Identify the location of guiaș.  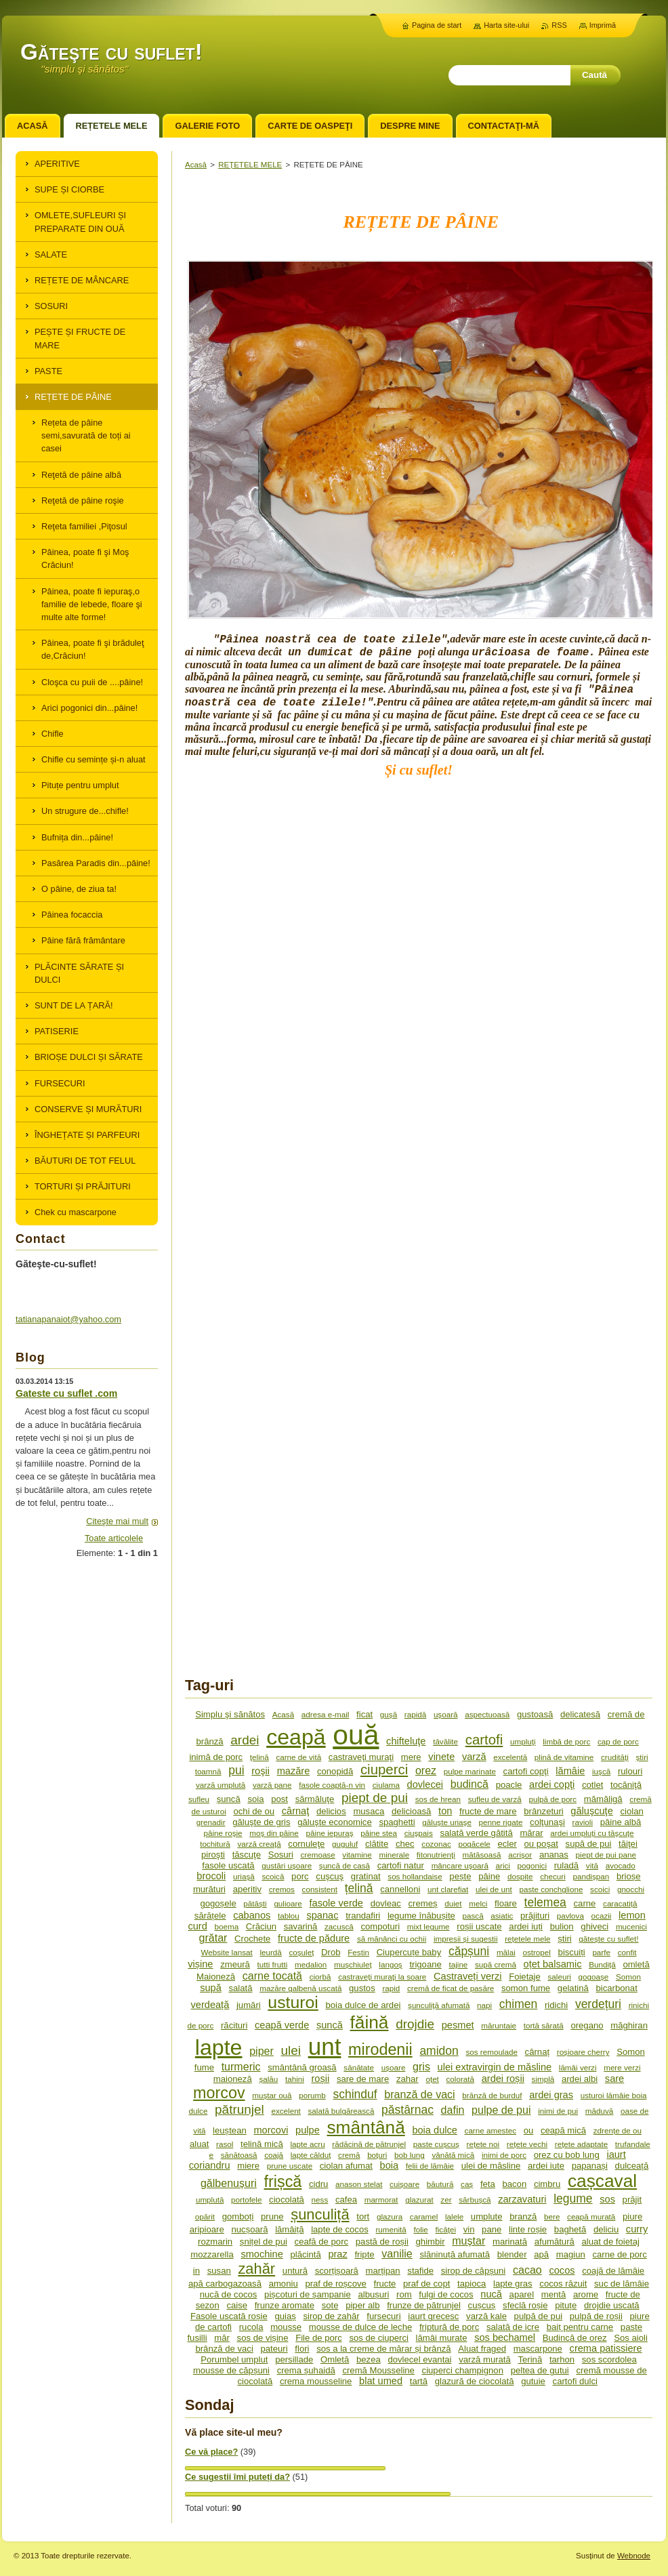
(284, 2316).